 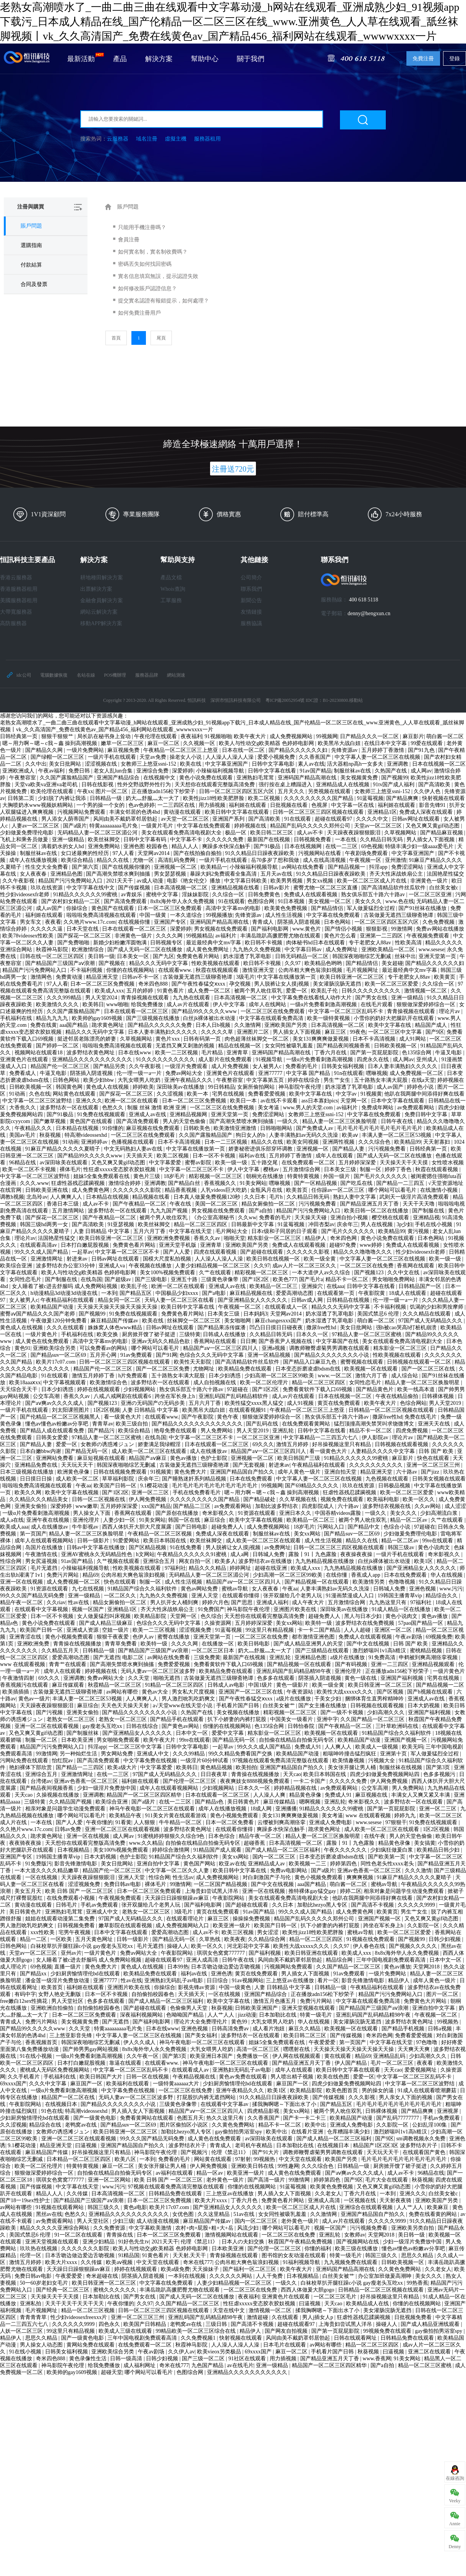 What do you see at coordinates (444, 887) in the screenshot?
I see `白丝美女被c` at bounding box center [444, 887].